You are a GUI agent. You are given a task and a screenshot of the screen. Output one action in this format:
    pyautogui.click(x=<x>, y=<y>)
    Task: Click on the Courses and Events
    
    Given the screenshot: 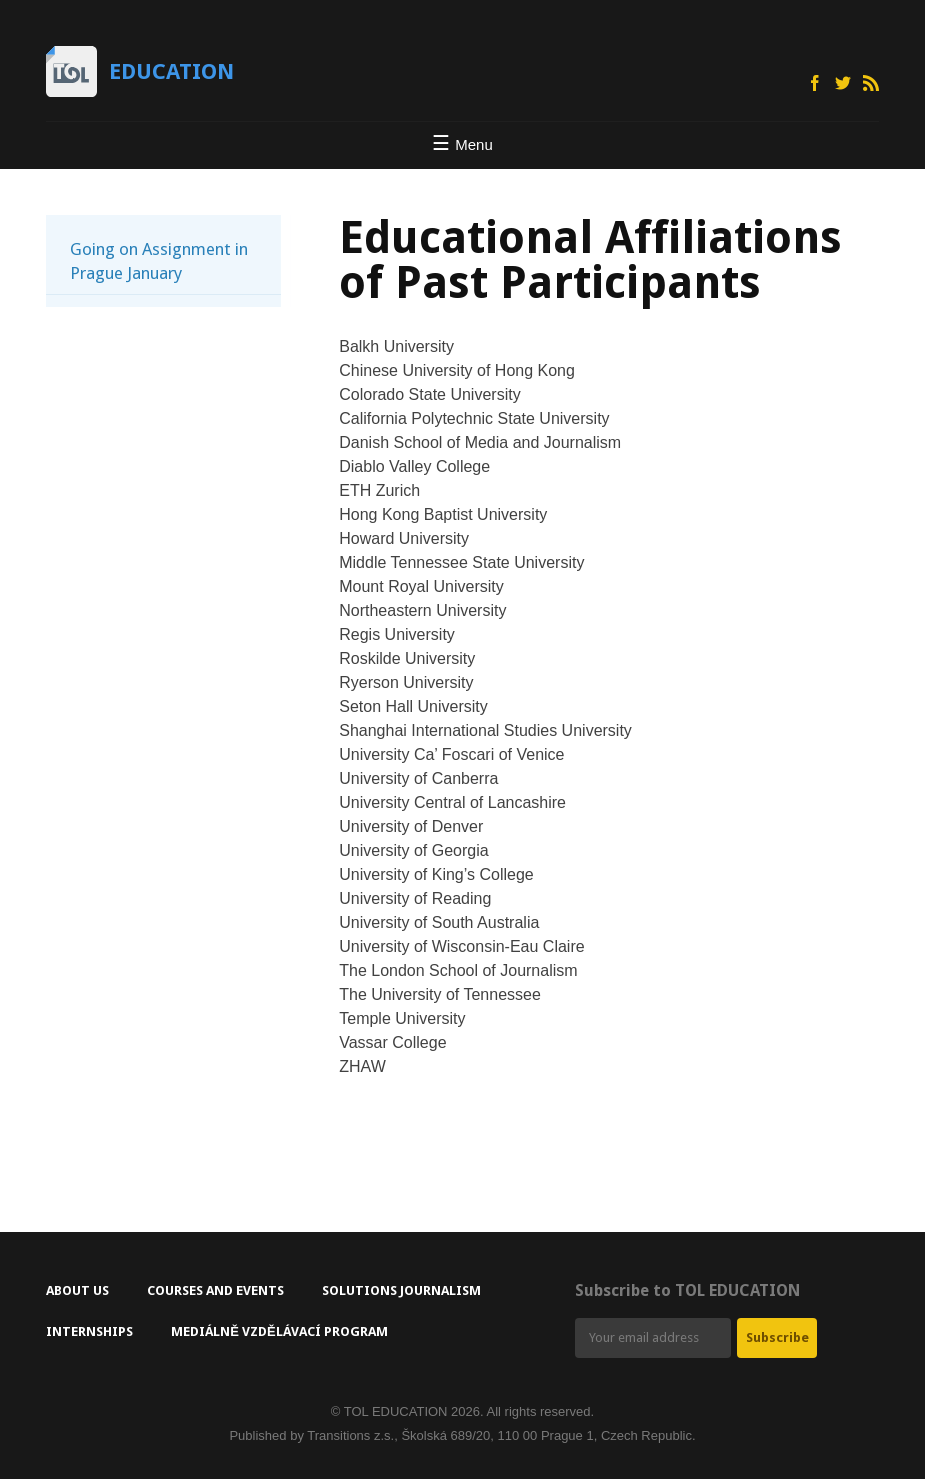 What is the action you would take?
    pyautogui.click(x=215, y=1290)
    